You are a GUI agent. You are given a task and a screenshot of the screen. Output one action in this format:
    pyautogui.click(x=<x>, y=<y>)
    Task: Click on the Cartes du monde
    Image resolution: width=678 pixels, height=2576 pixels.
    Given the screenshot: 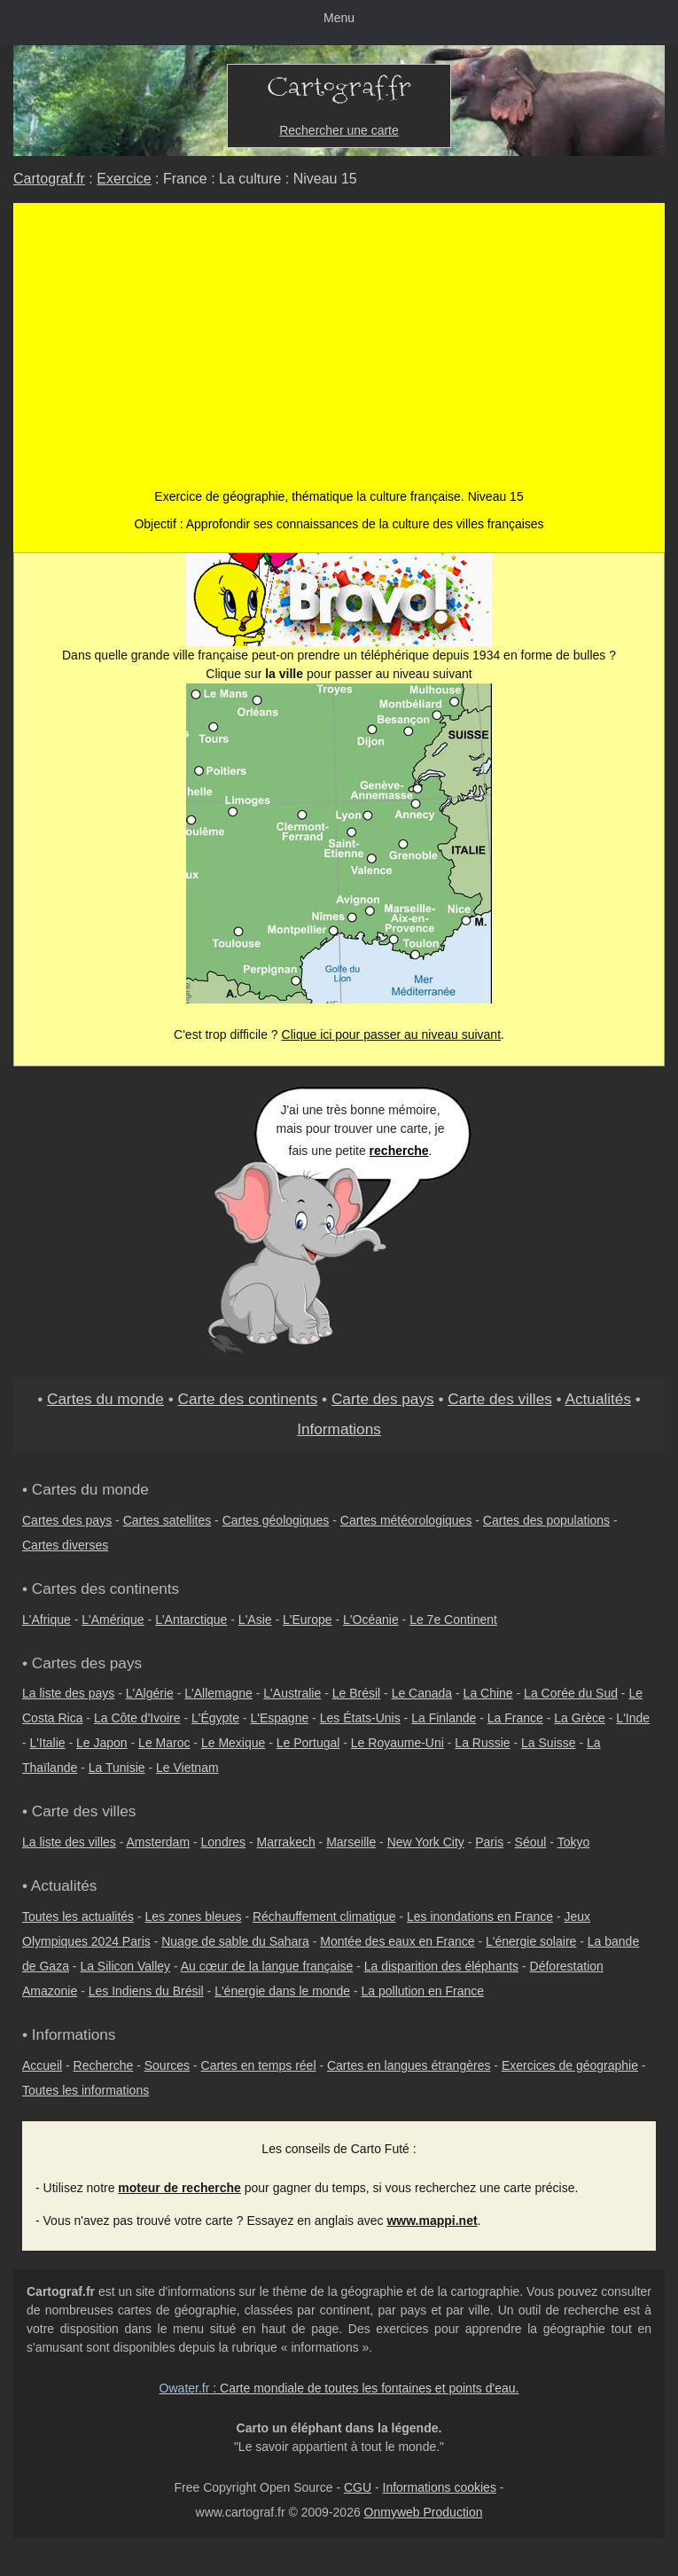 What is the action you would take?
    pyautogui.click(x=105, y=1399)
    